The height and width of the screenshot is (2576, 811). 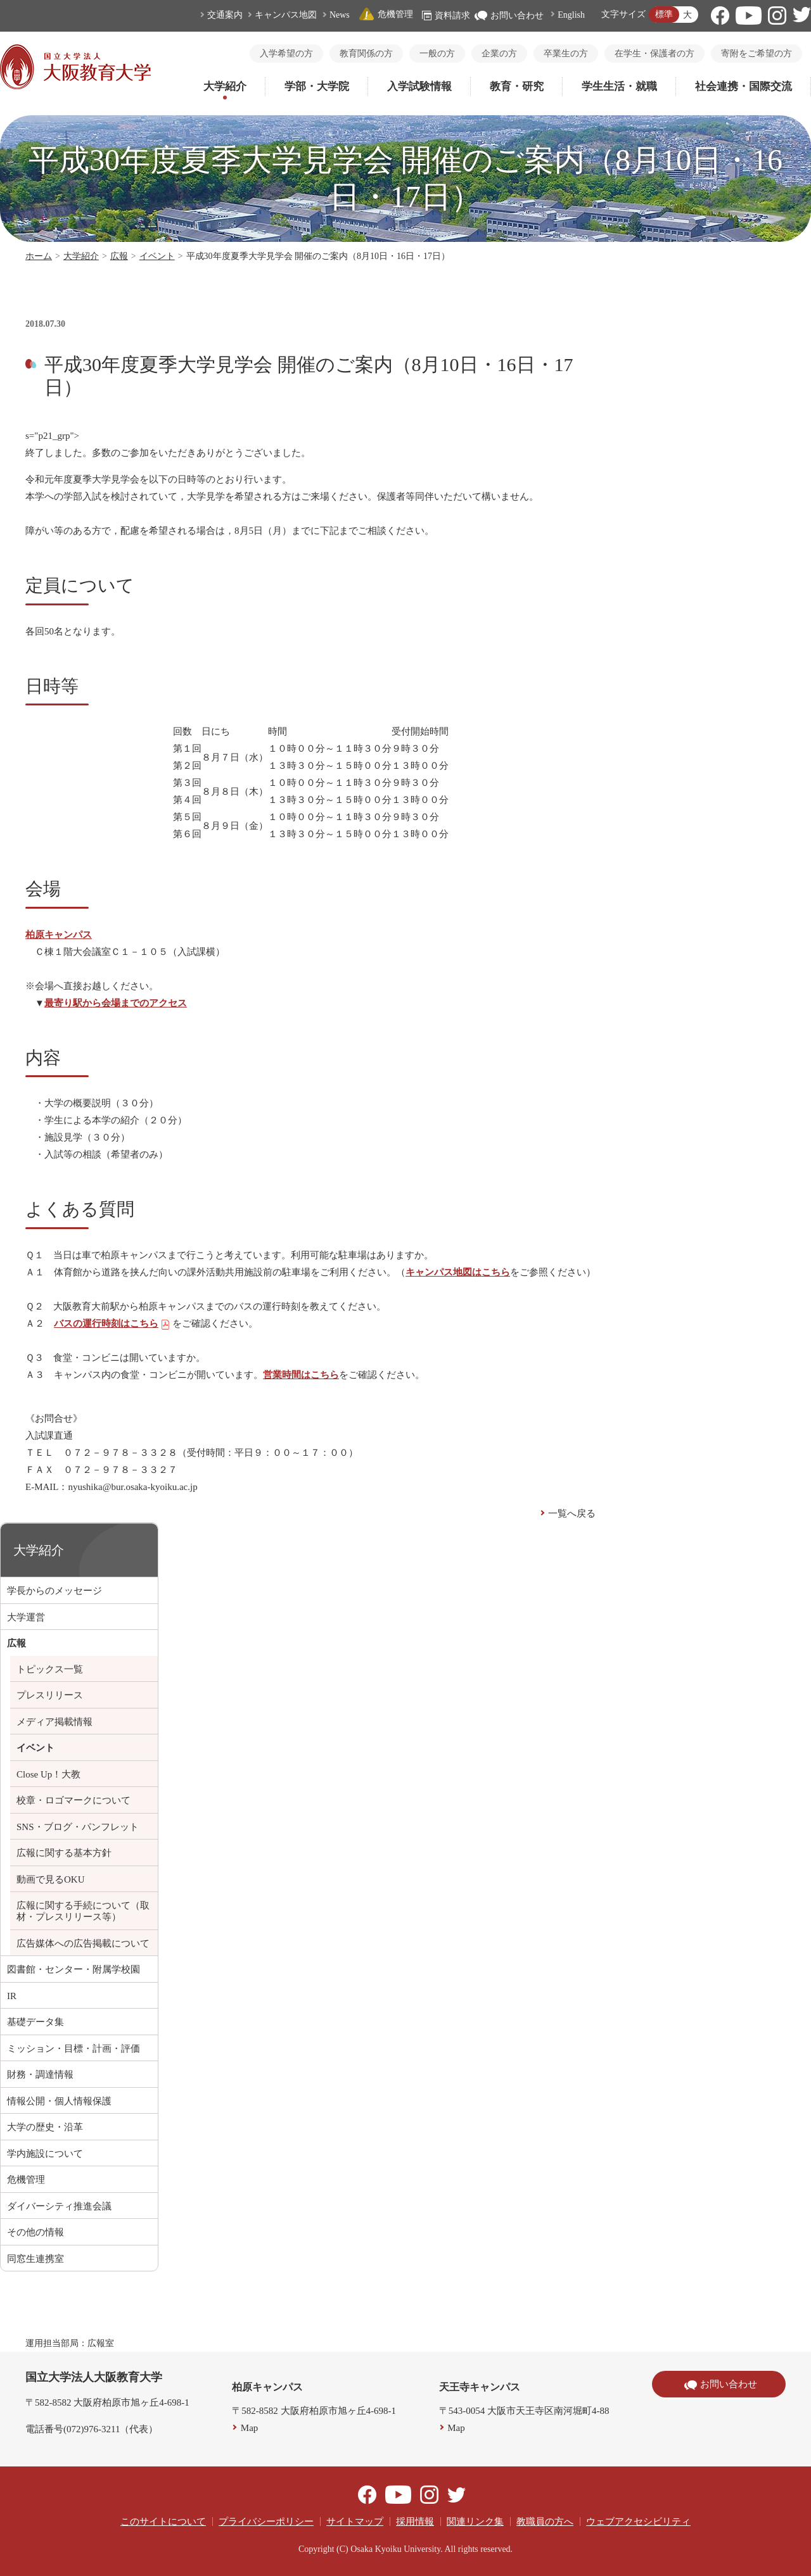 What do you see at coordinates (654, 53) in the screenshot?
I see `在学生・保護者の方` at bounding box center [654, 53].